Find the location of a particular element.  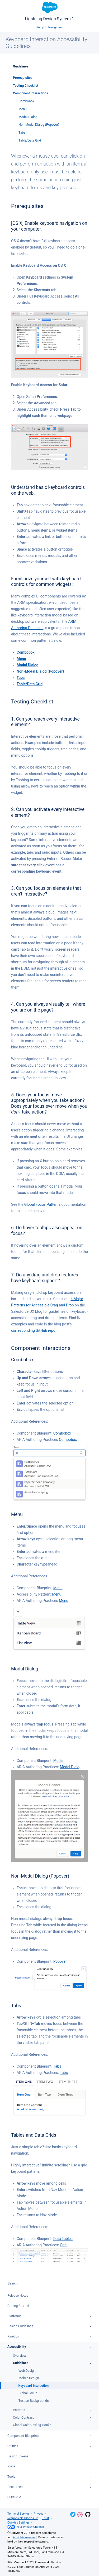

Tabs is located at coordinates (22, 132).